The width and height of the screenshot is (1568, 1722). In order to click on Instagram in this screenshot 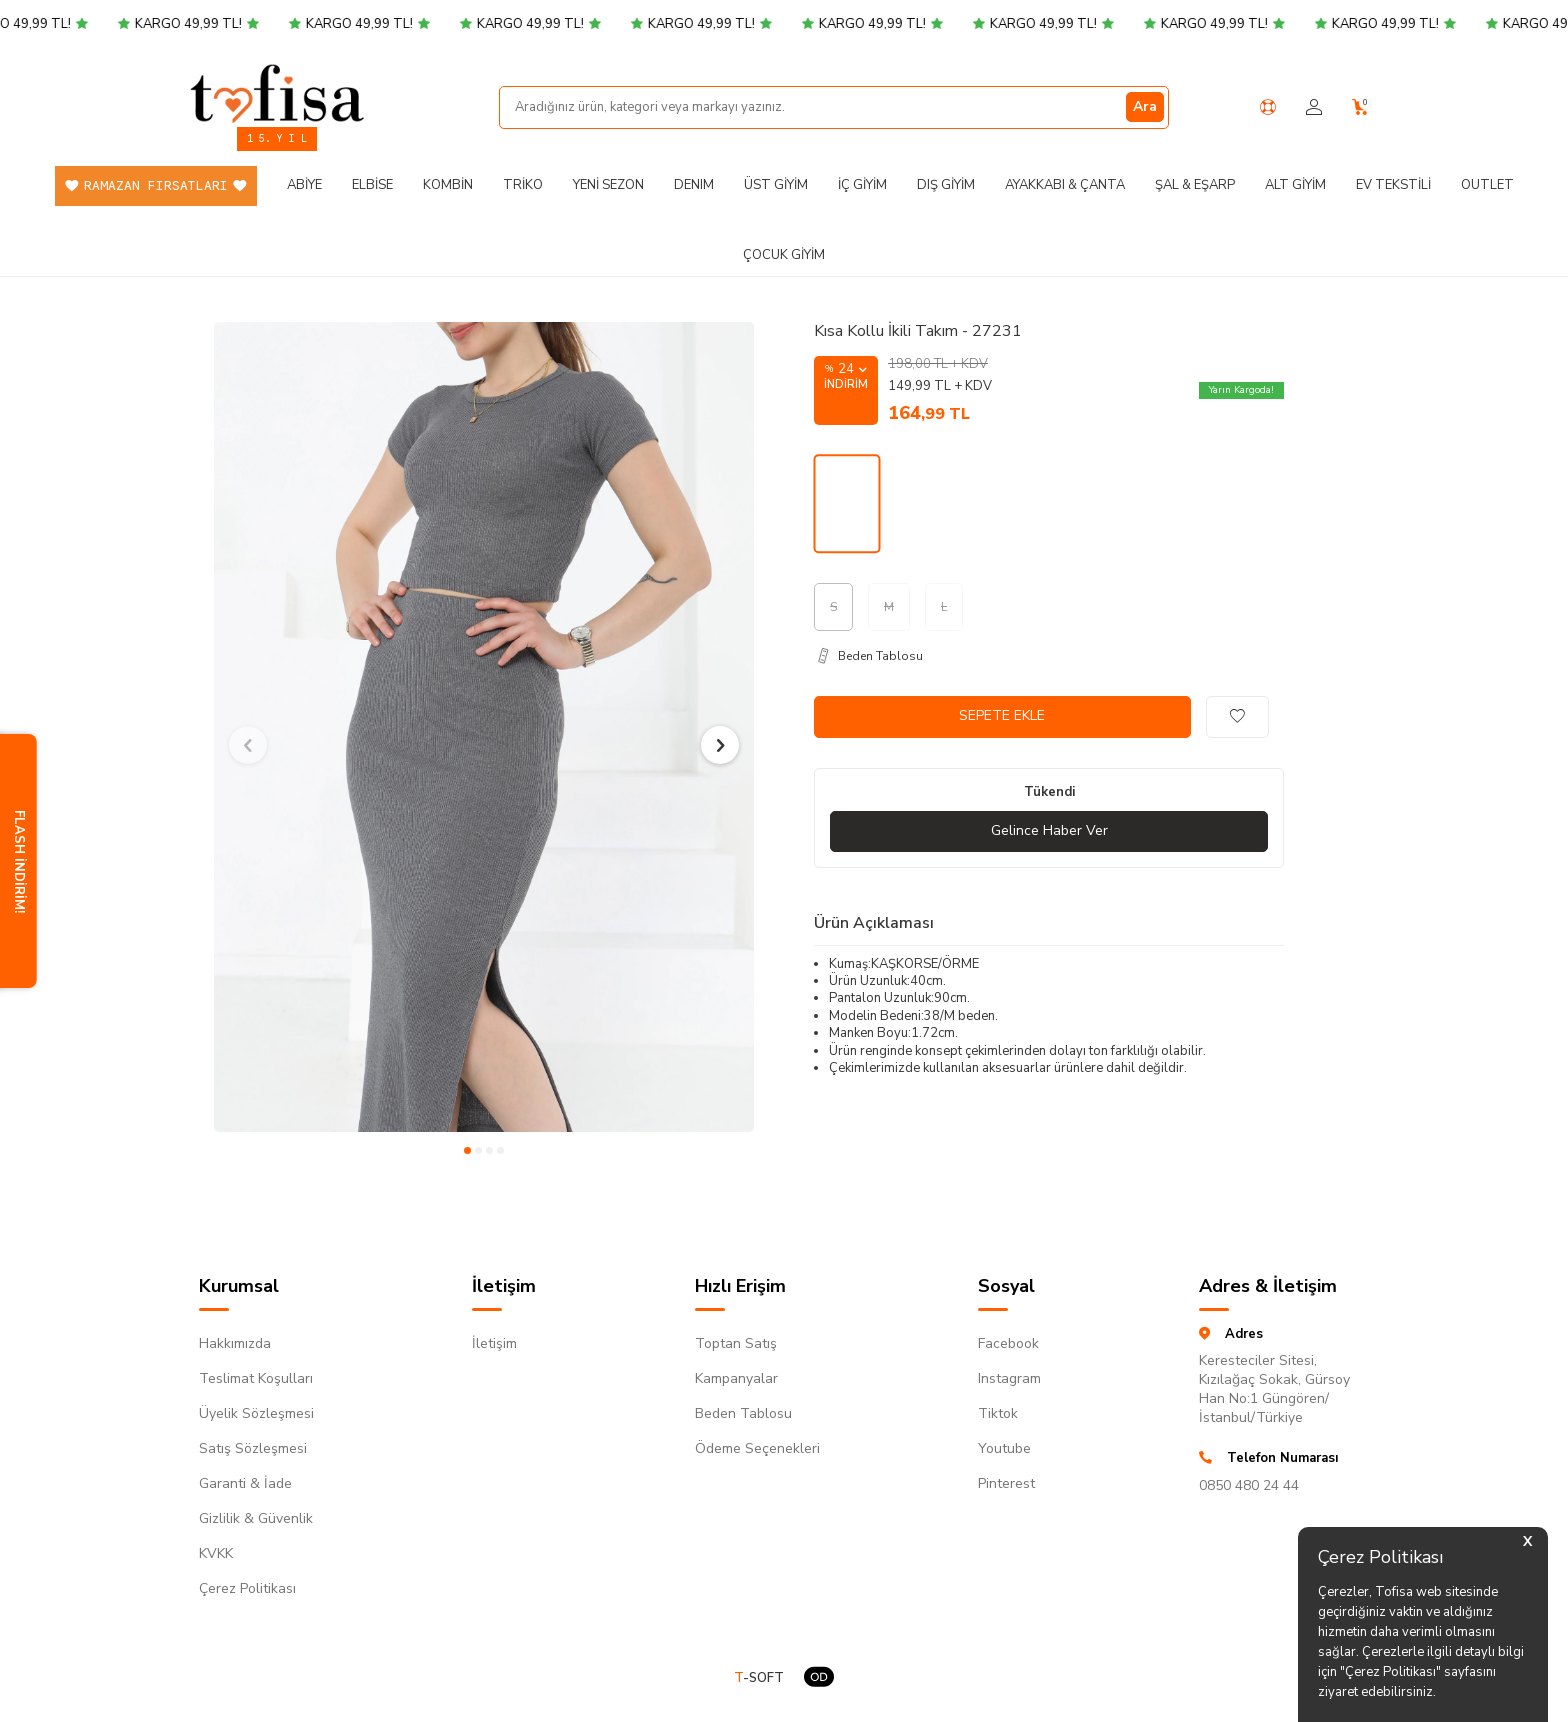, I will do `click(1009, 1378)`.